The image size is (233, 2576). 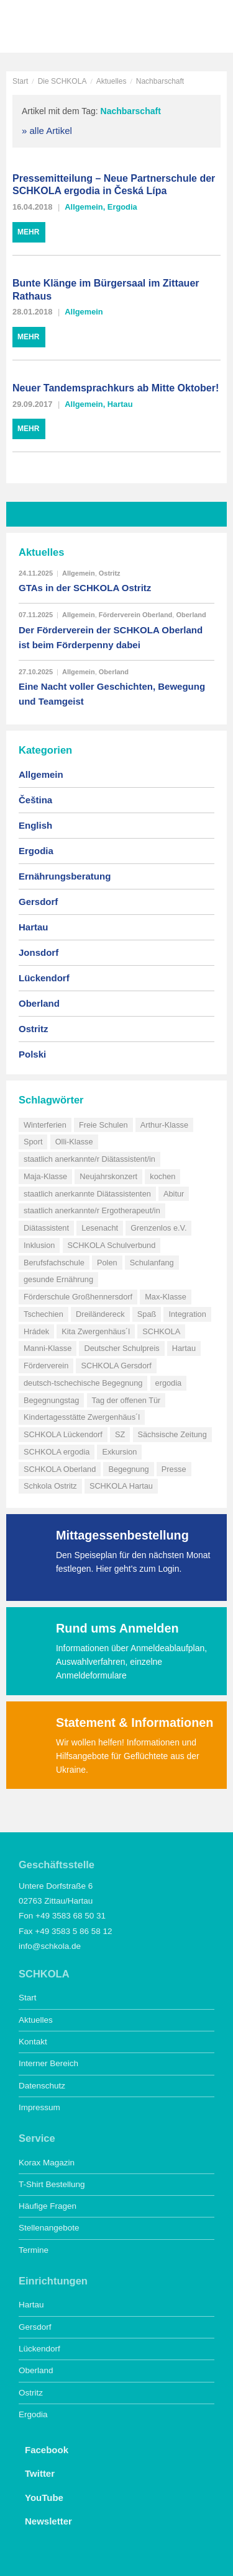 What do you see at coordinates (82, 1417) in the screenshot?
I see `Kindertagesstätte Zwergenhäus´l` at bounding box center [82, 1417].